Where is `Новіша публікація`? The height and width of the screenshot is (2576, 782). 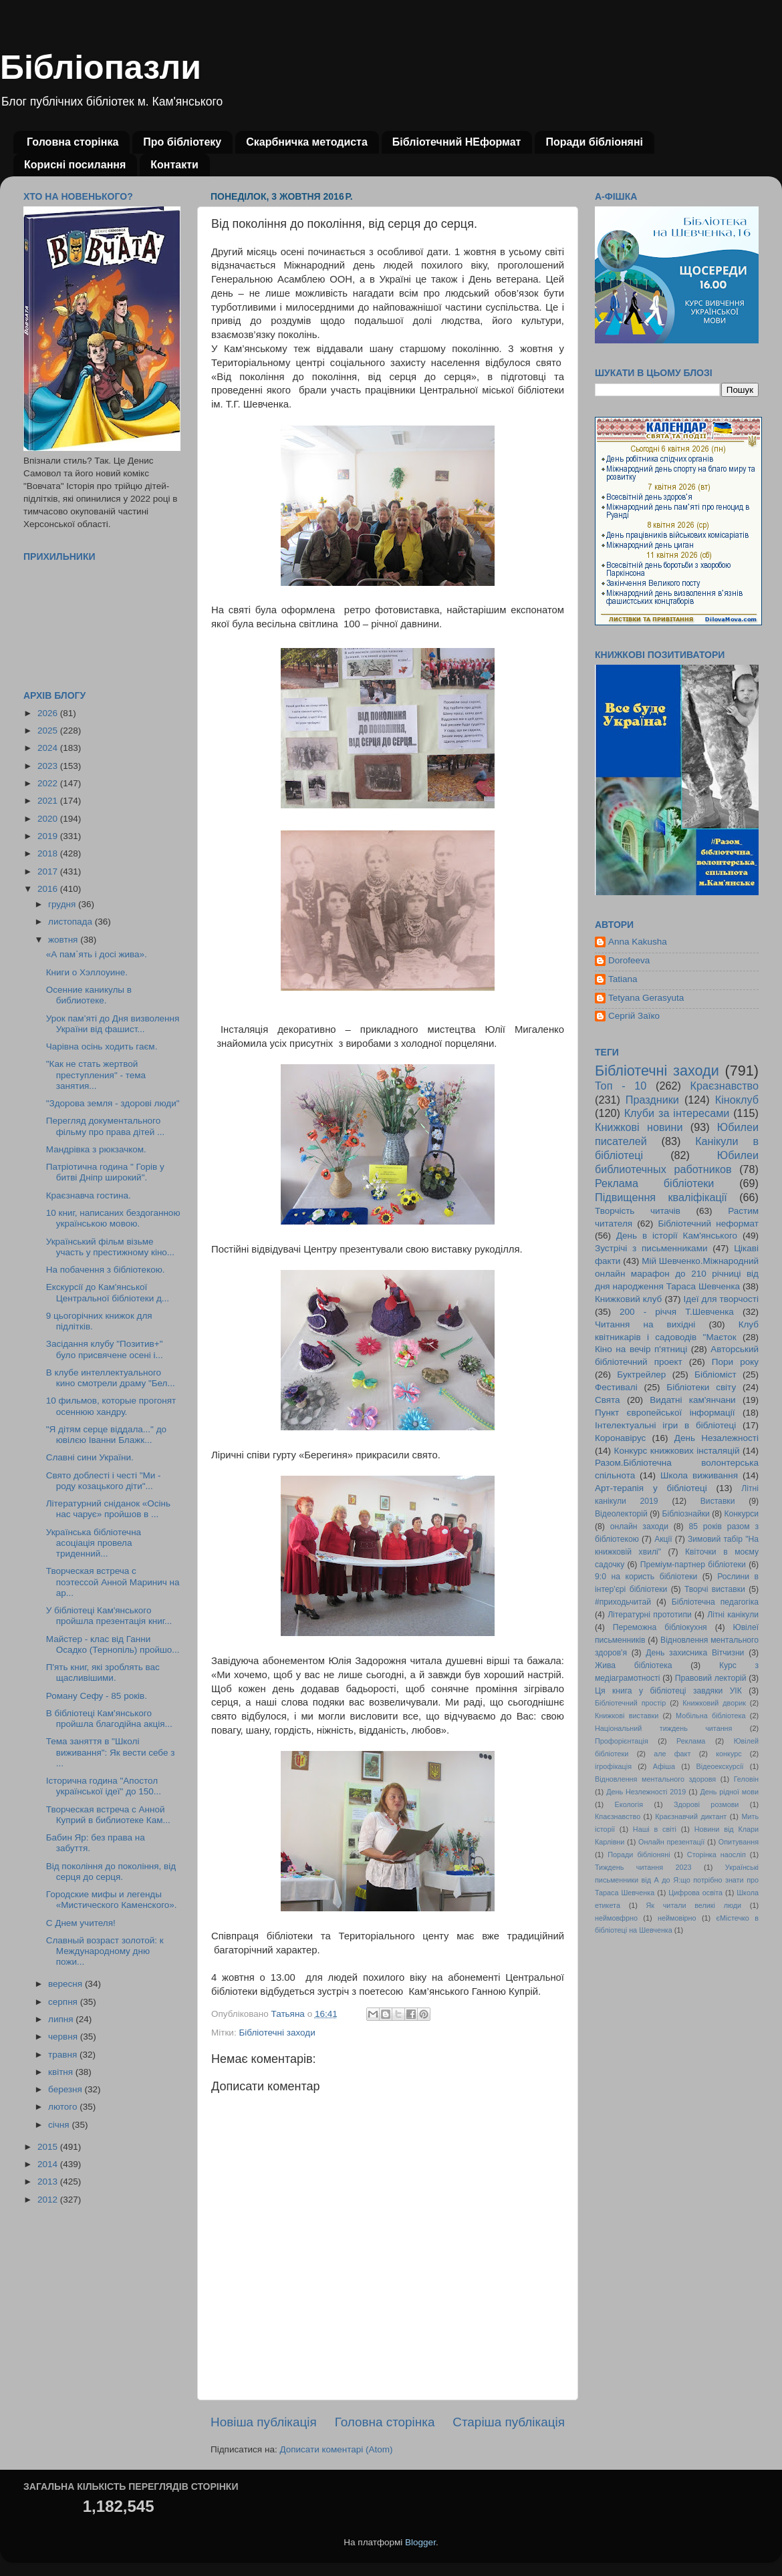
Новіша публікація is located at coordinates (264, 2422).